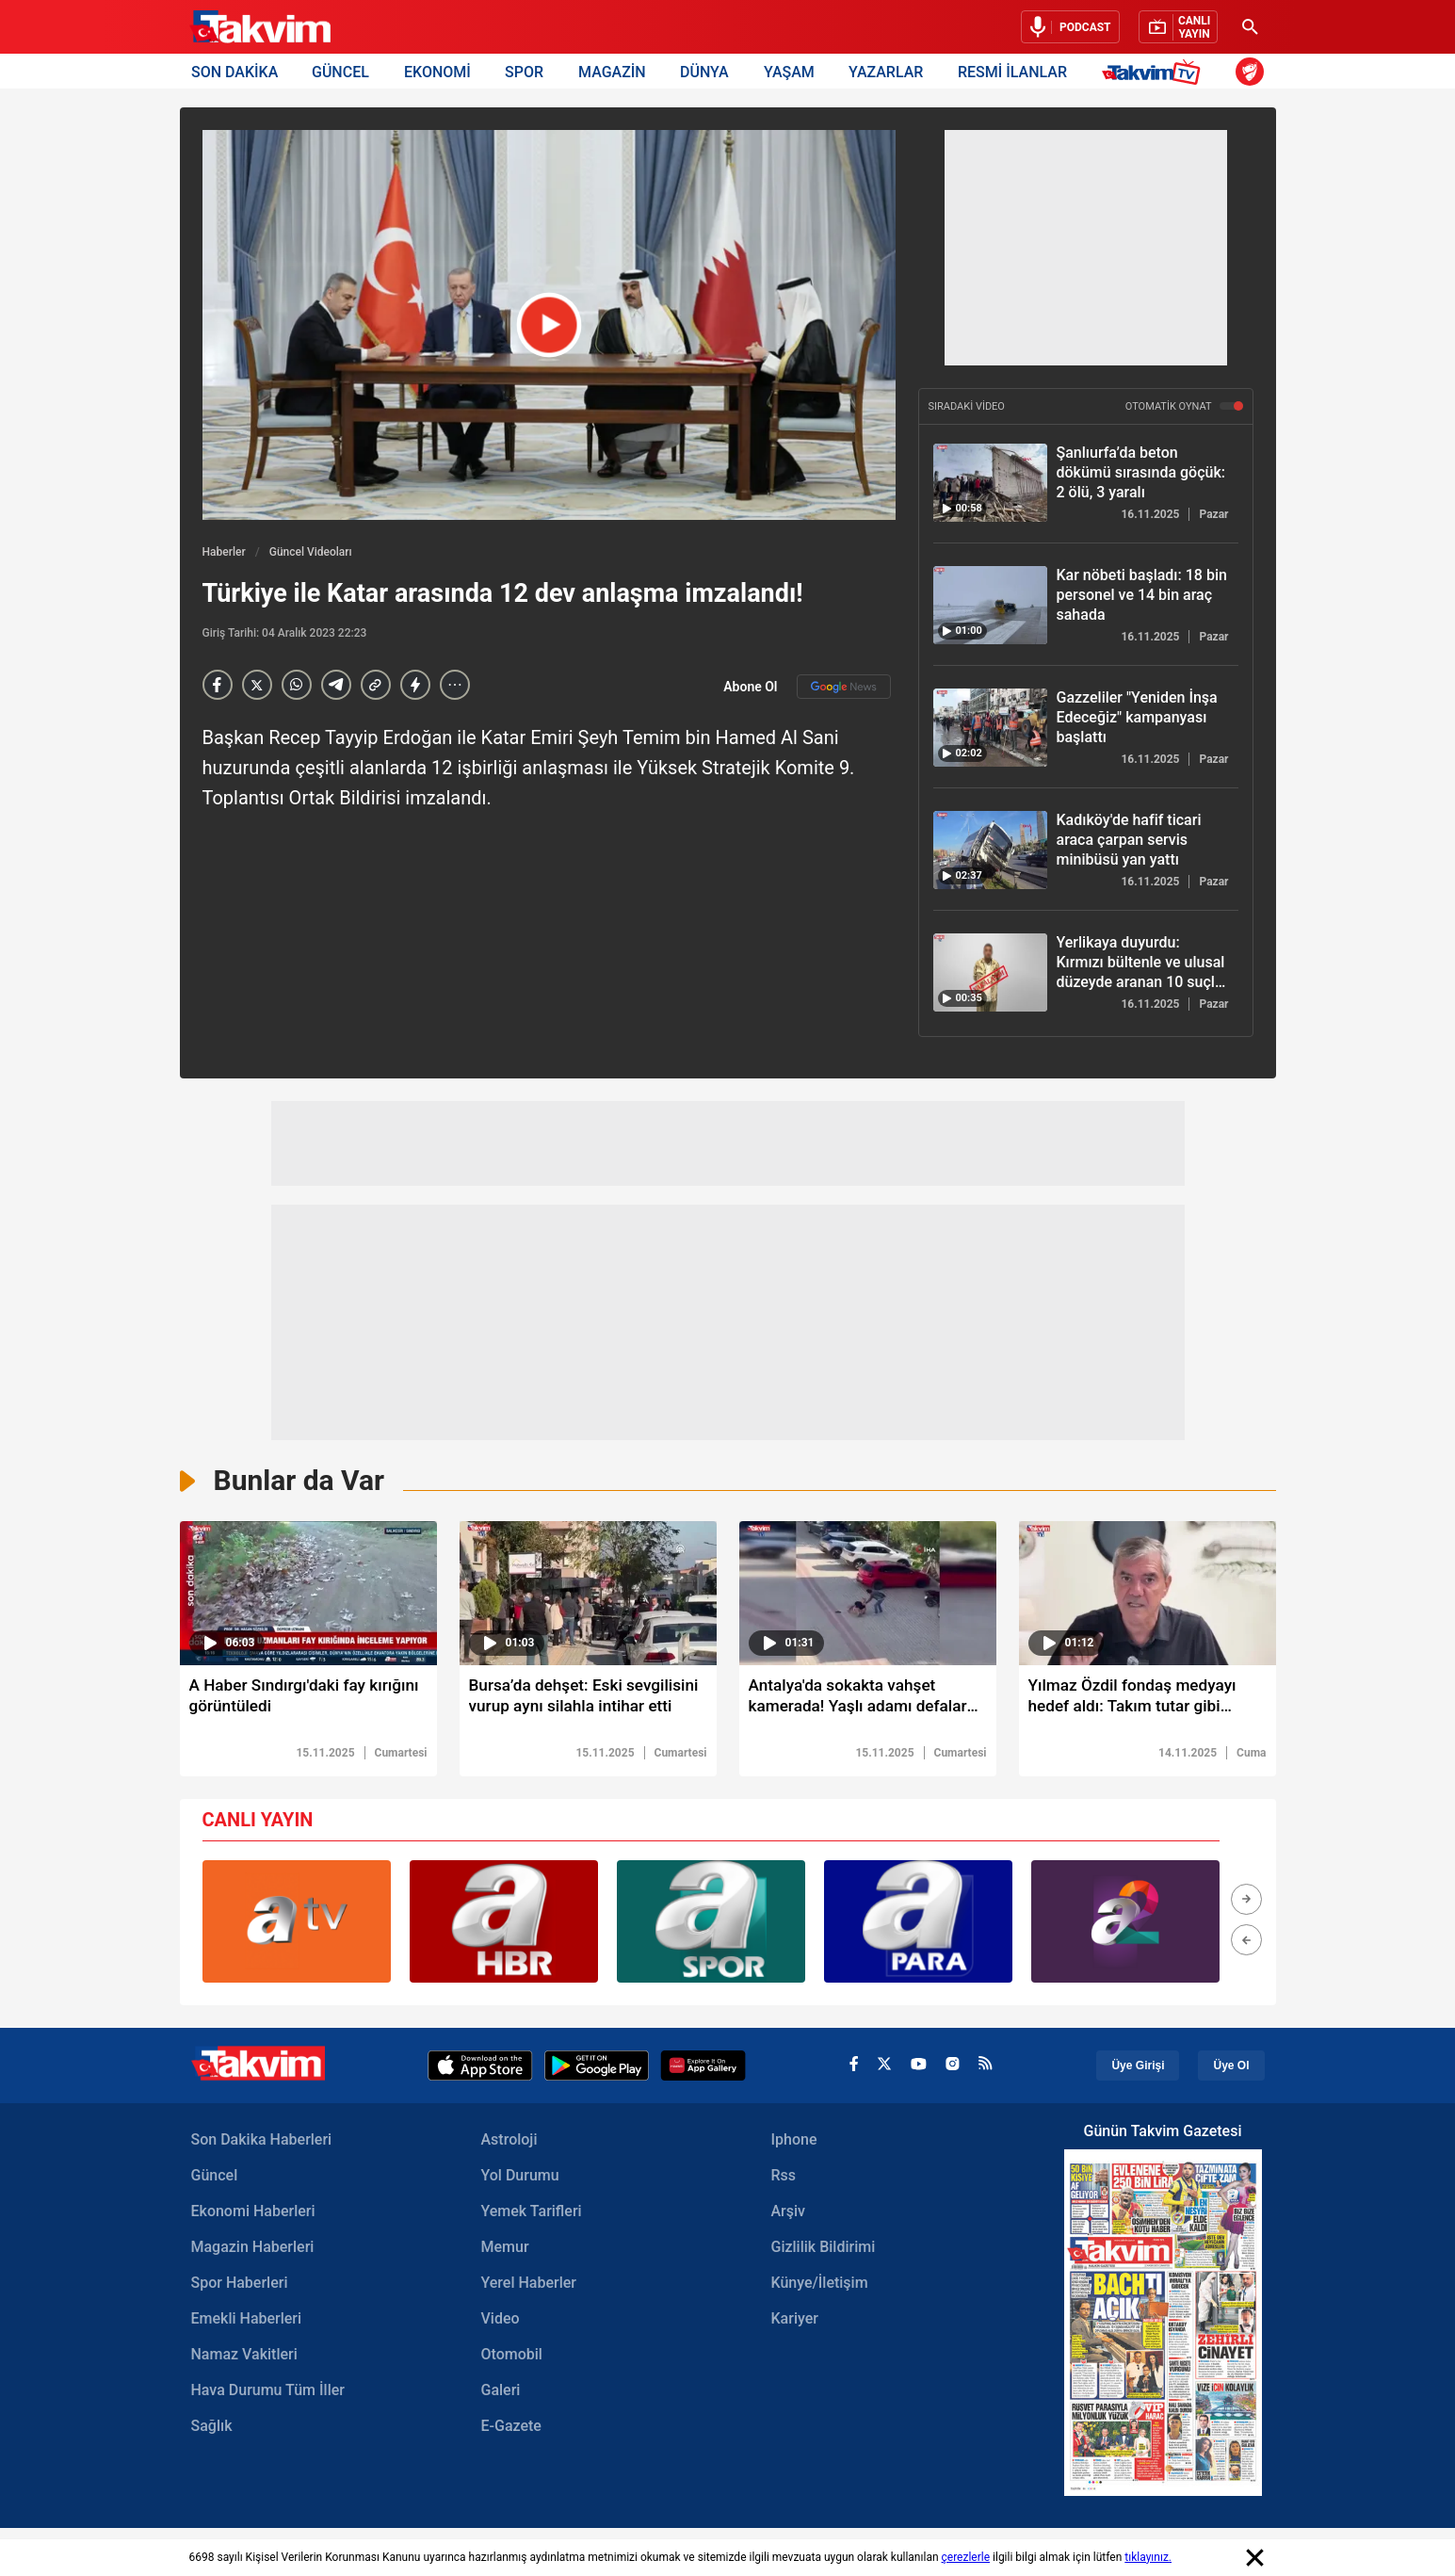 Image resolution: width=1455 pixels, height=2576 pixels. I want to click on GÜNCEL, so click(340, 71).